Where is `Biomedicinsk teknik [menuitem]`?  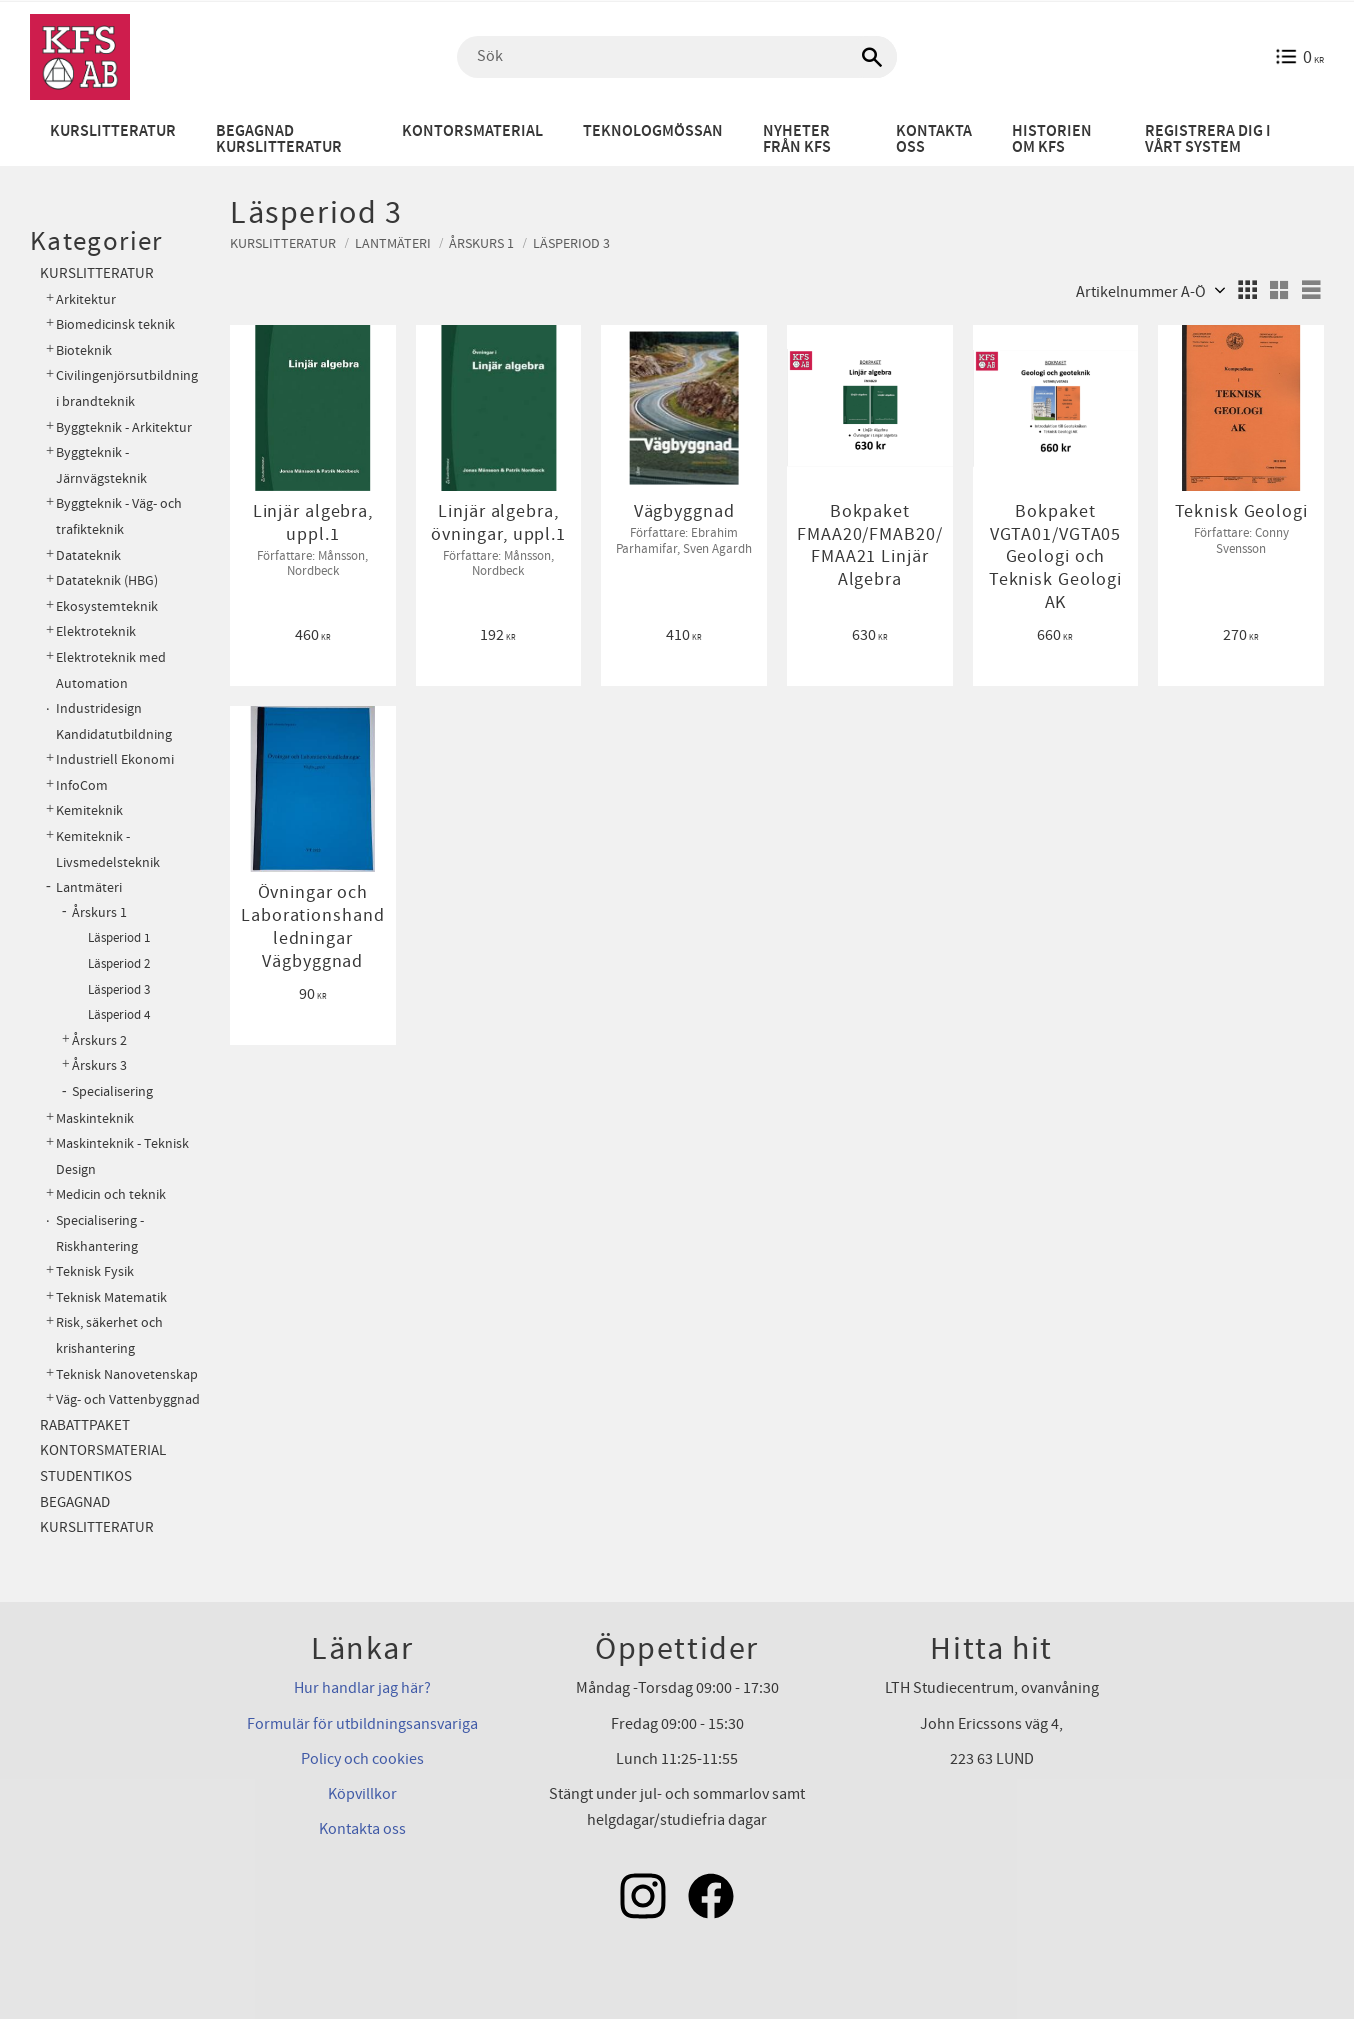
Biomedicinsk teknik [menuitem] is located at coordinates (115, 324).